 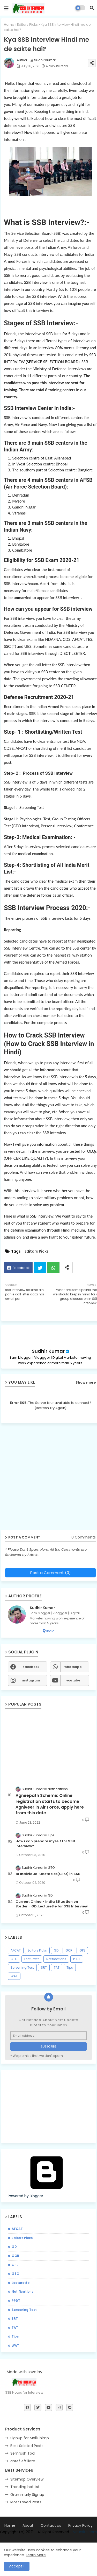 What do you see at coordinates (48, 1351) in the screenshot?
I see `Sudhir Kumar` at bounding box center [48, 1351].